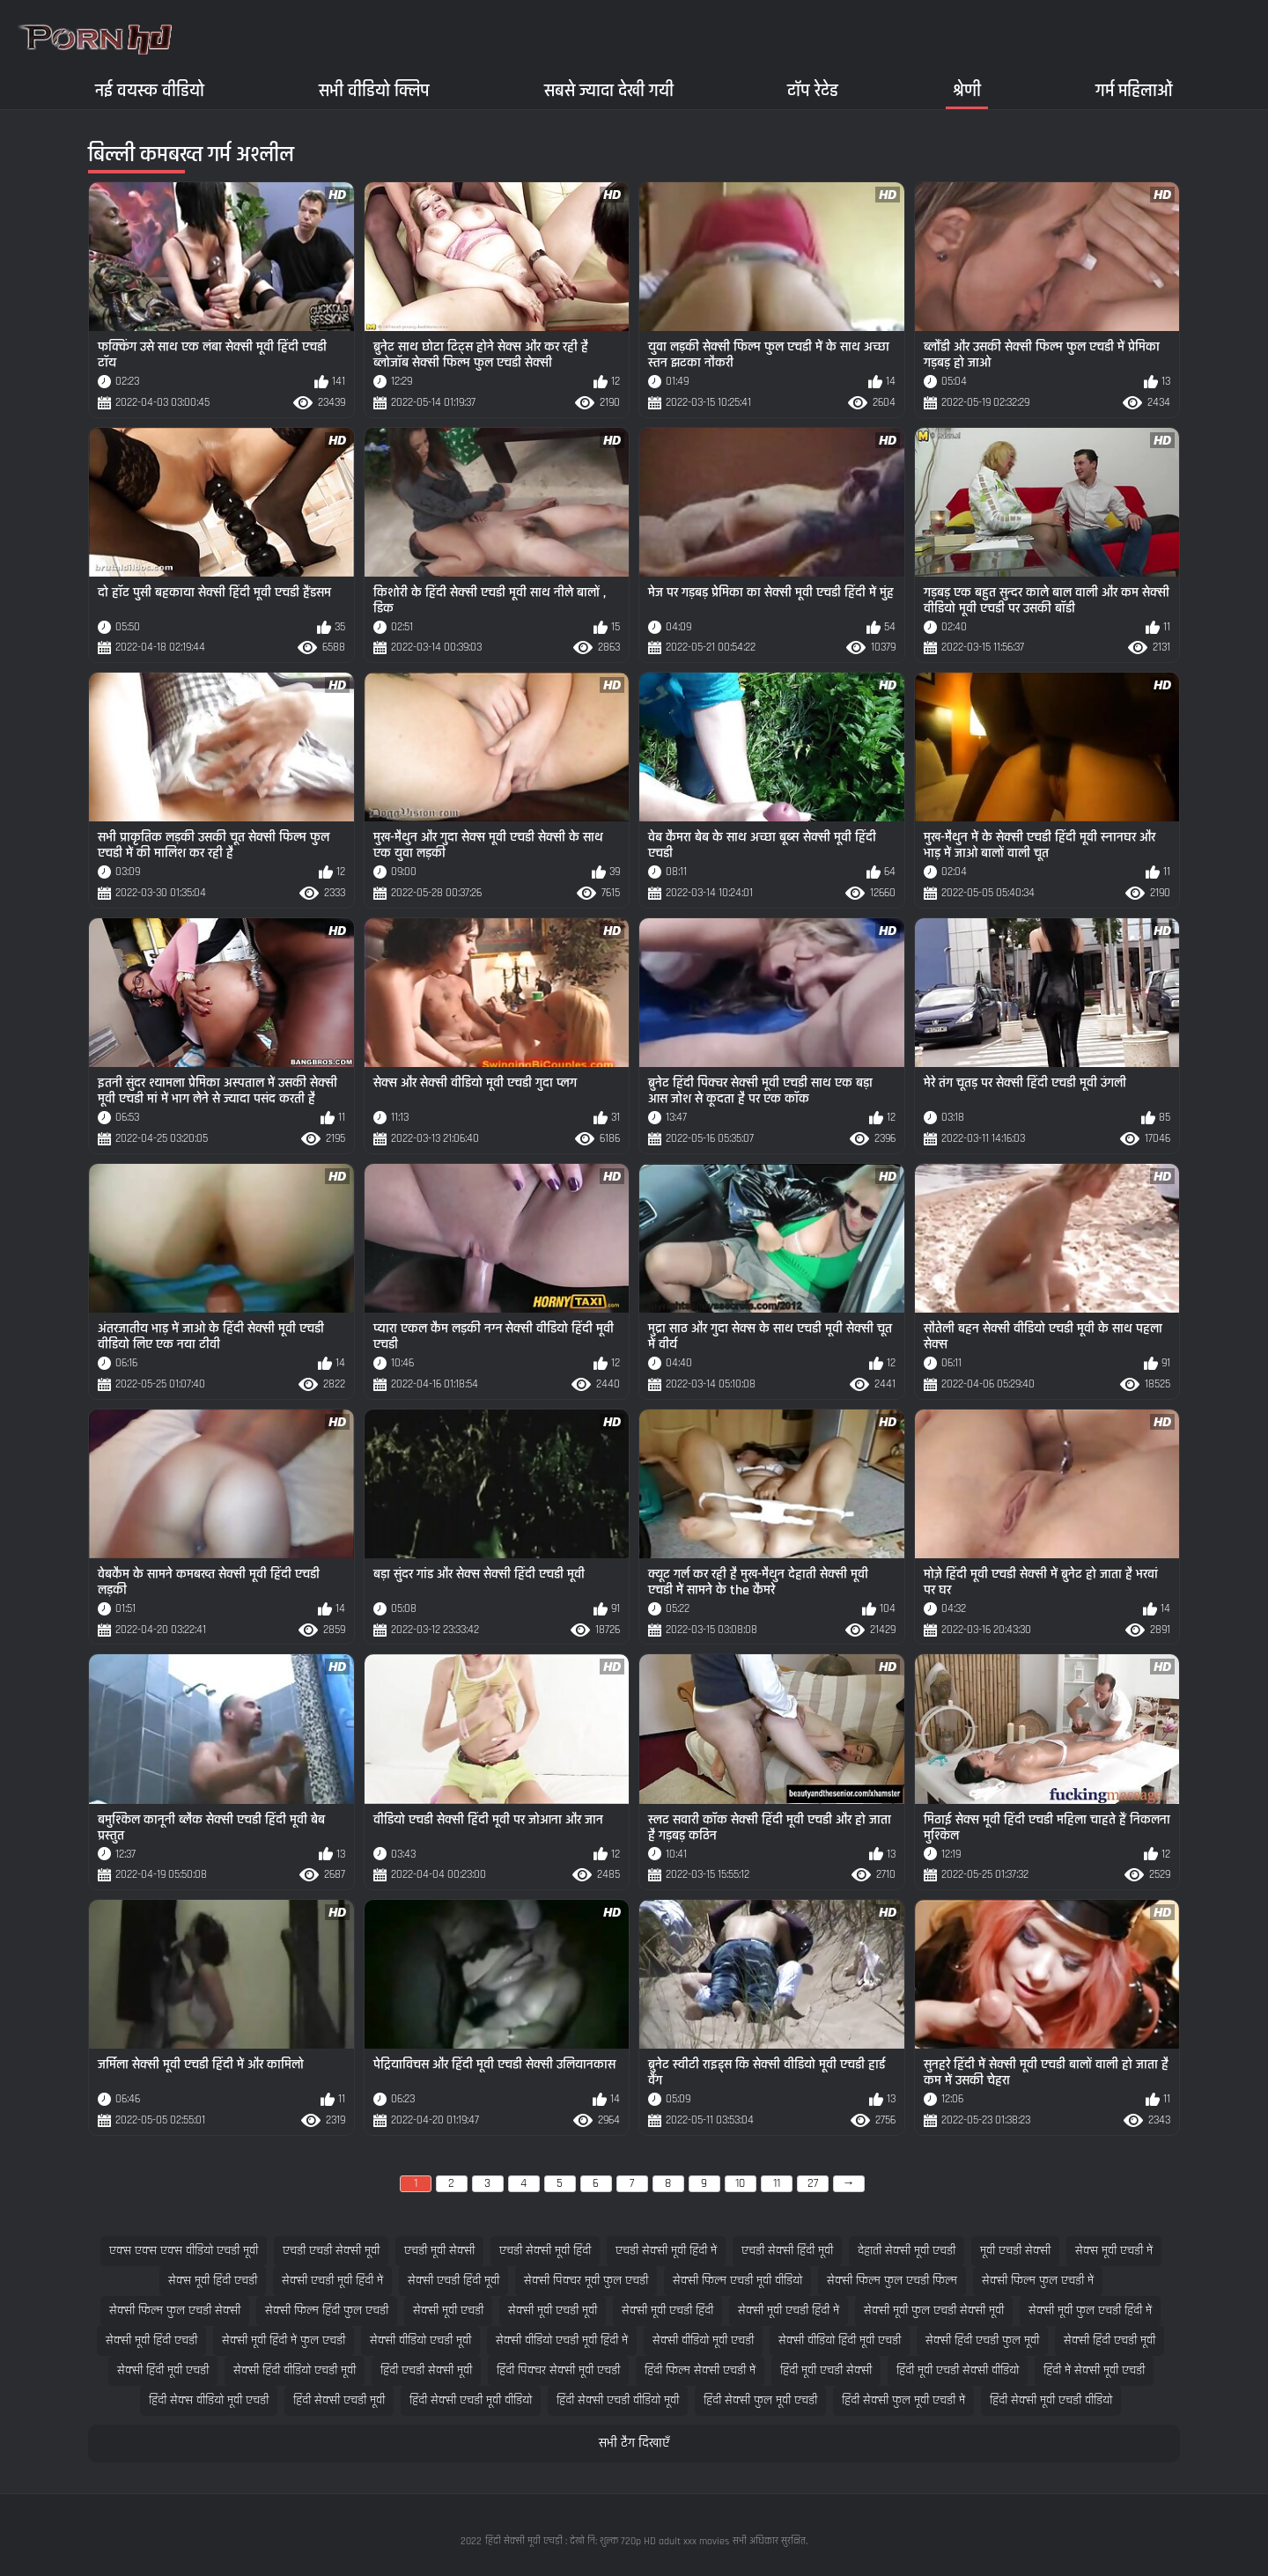 Image resolution: width=1268 pixels, height=2576 pixels. I want to click on सेक्सी हिंदी मूवी एचडी, so click(163, 2370).